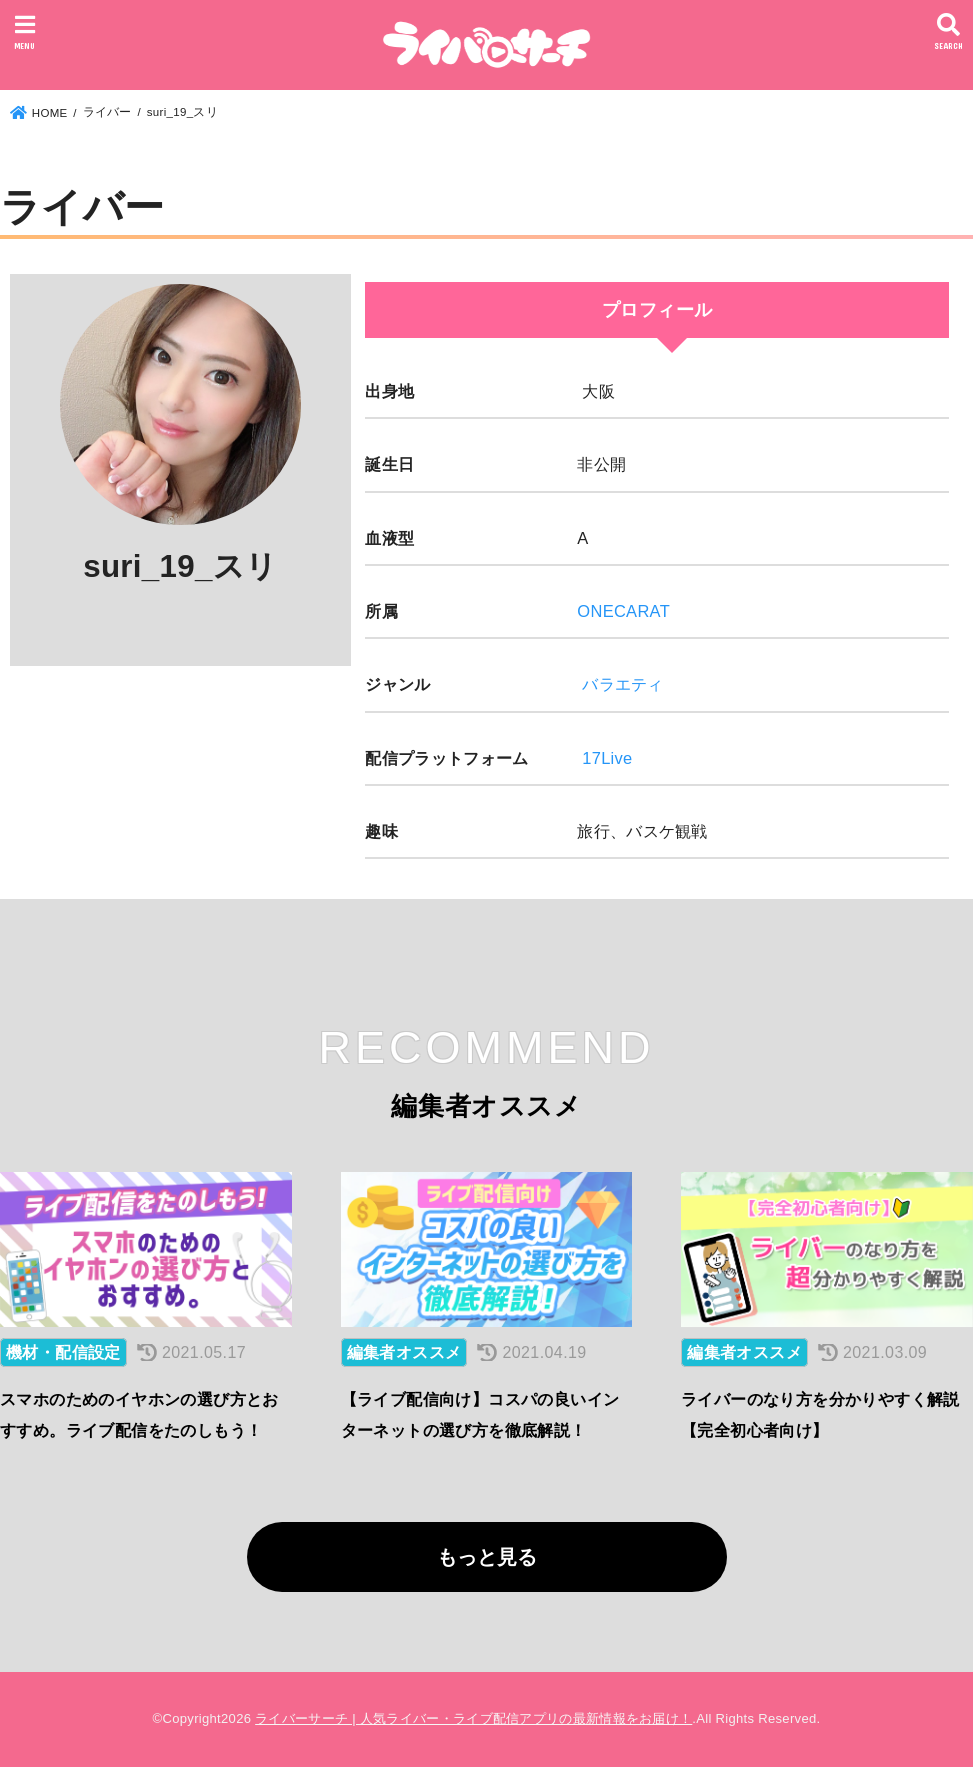 This screenshot has width=973, height=1767. Describe the element at coordinates (607, 758) in the screenshot. I see `17Live` at that location.